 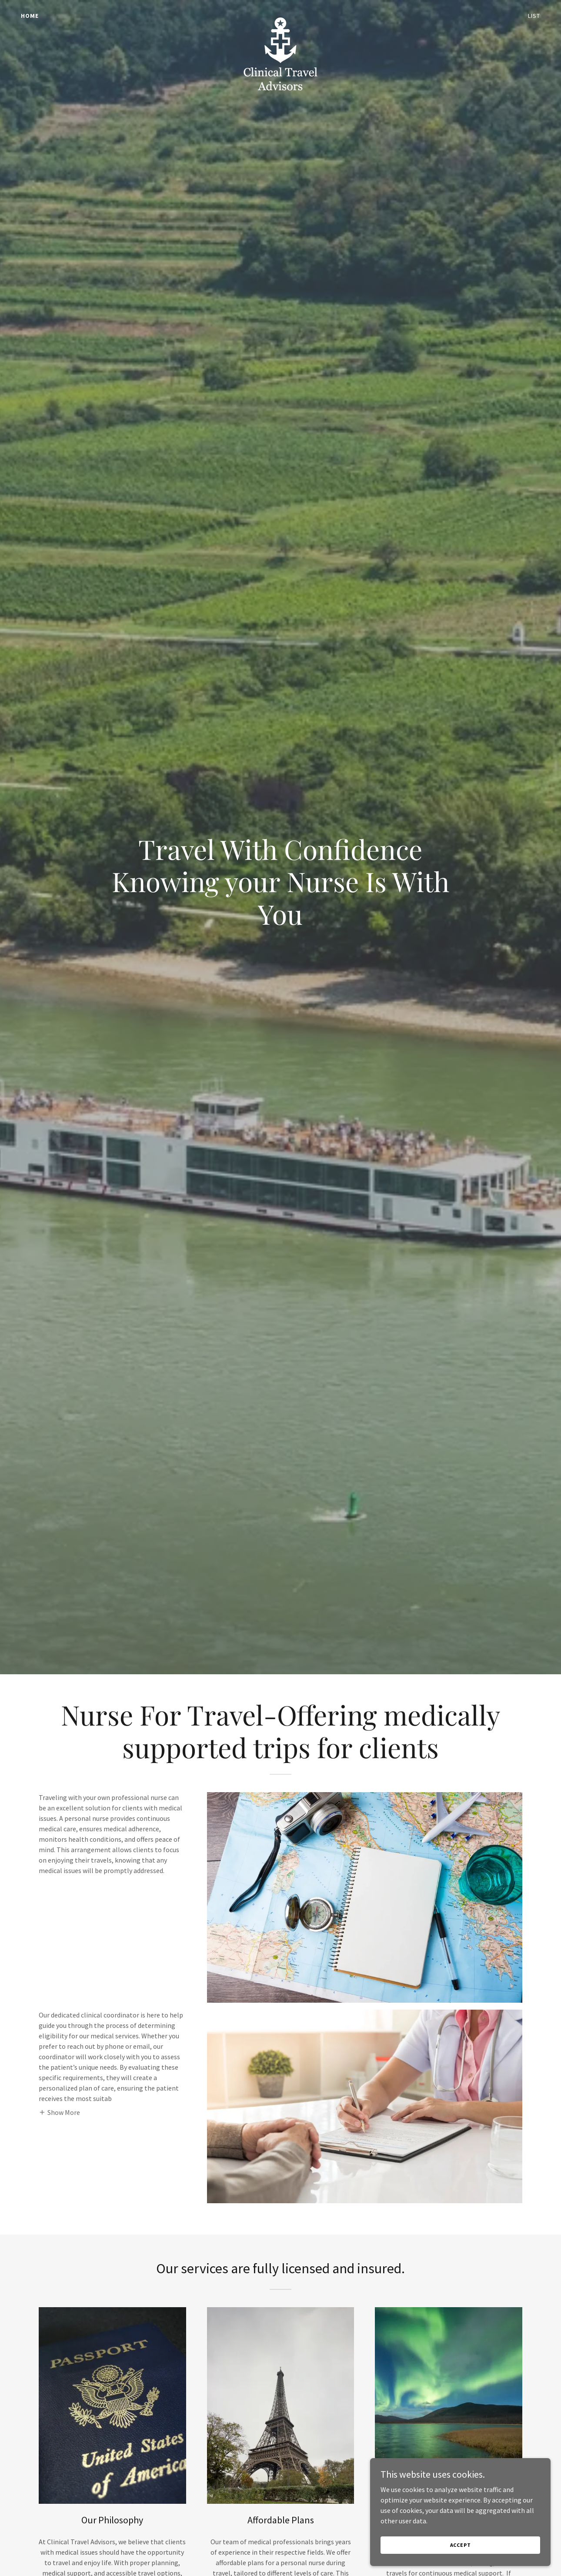 What do you see at coordinates (534, 16) in the screenshot?
I see `List [link]` at bounding box center [534, 16].